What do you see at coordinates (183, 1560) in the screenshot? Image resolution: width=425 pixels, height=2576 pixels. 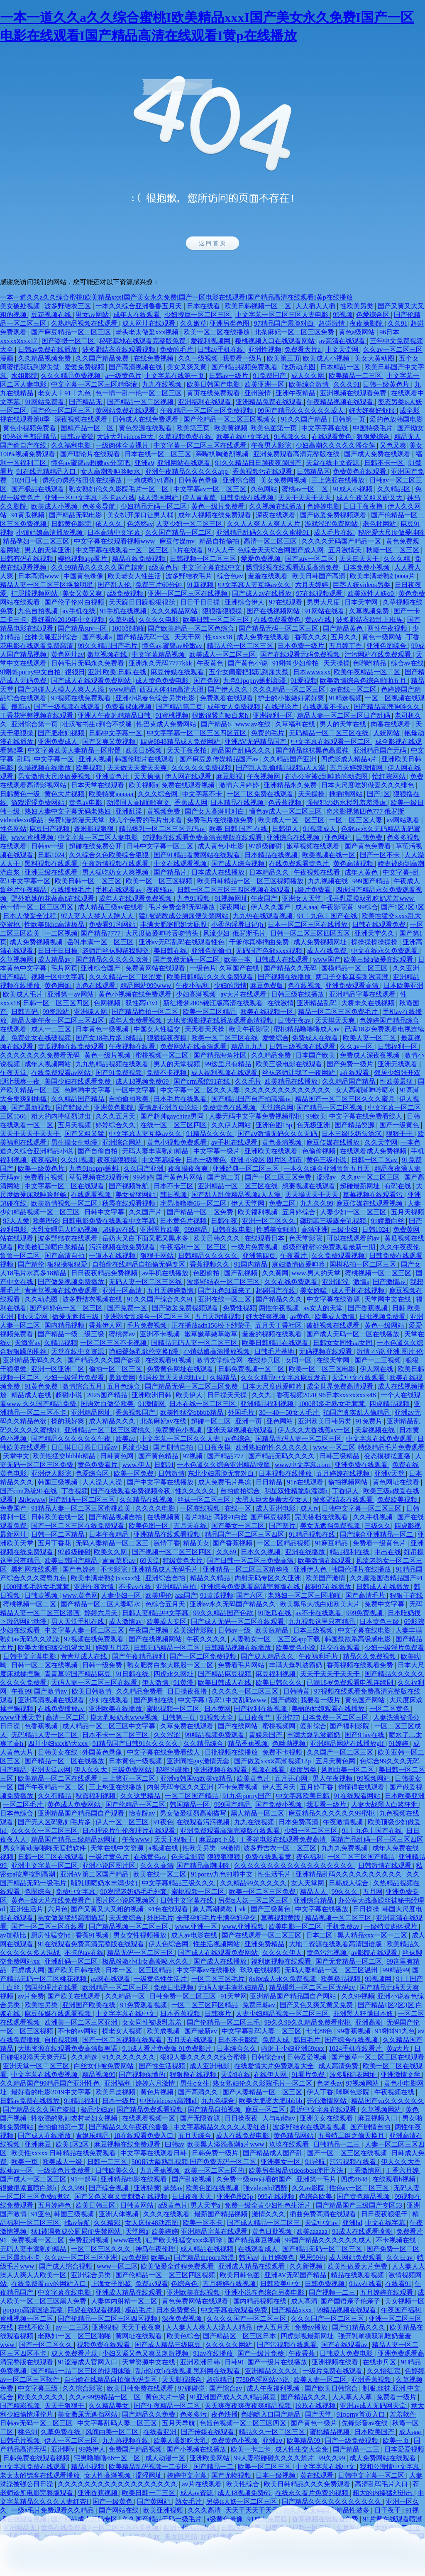 I see `特级黄色大片` at bounding box center [183, 1560].